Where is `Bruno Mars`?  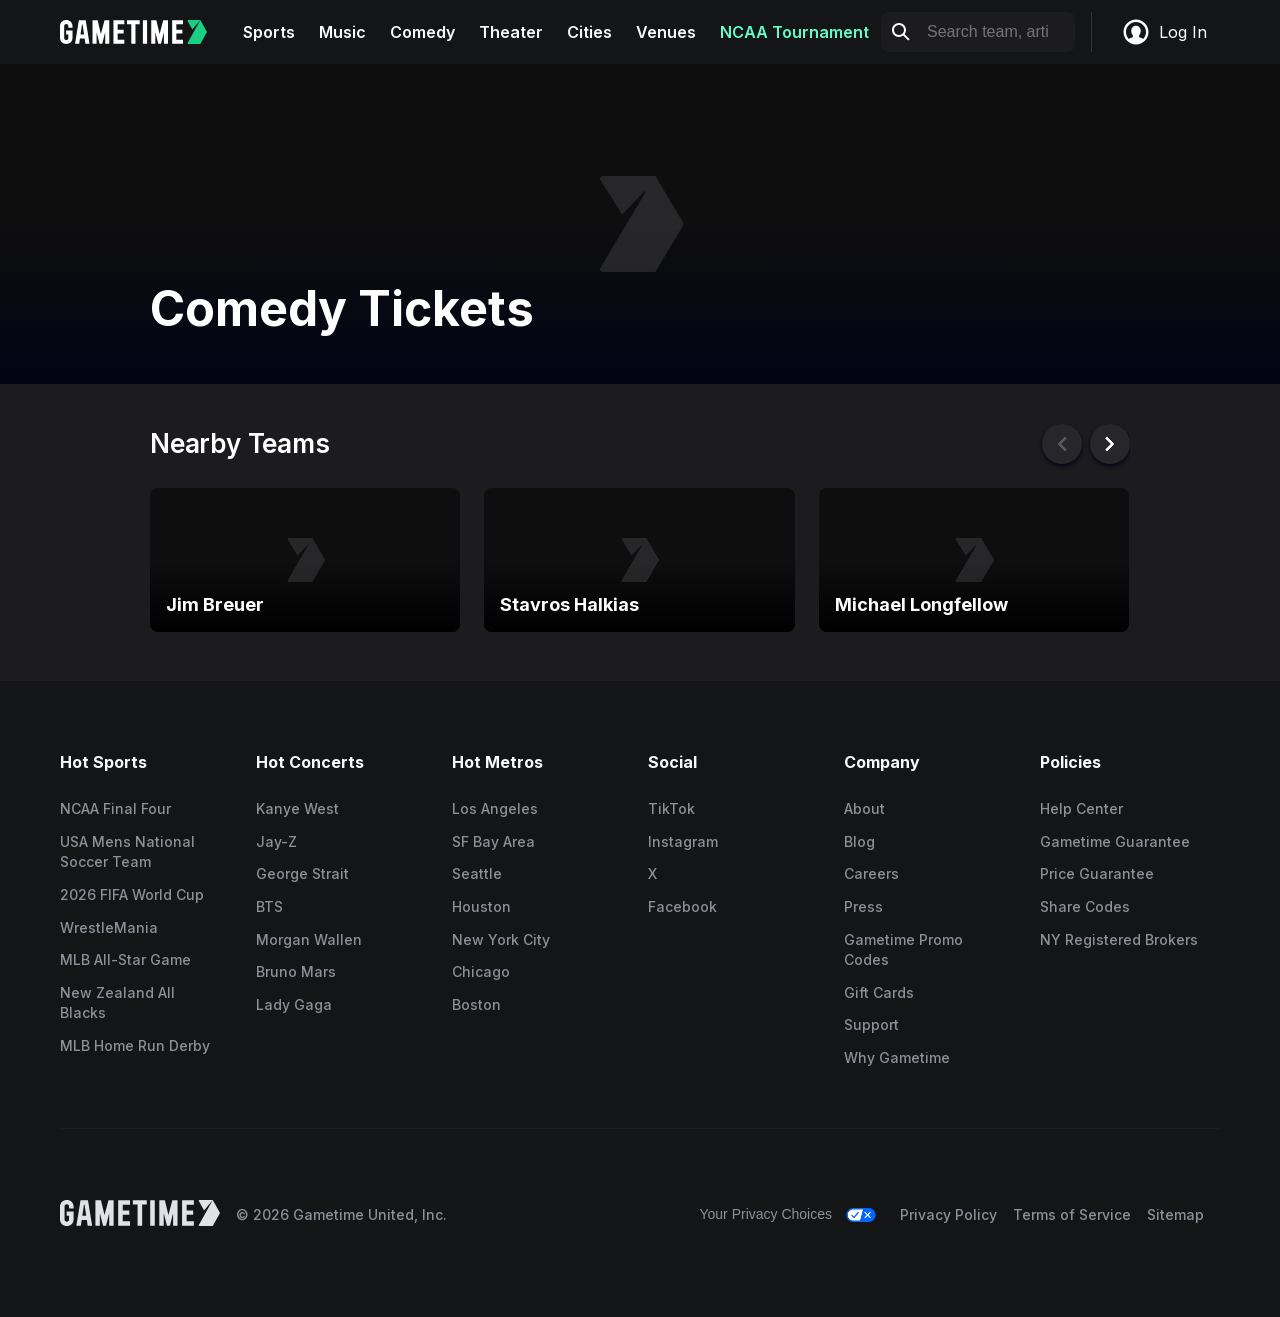 Bruno Mars is located at coordinates (296, 971).